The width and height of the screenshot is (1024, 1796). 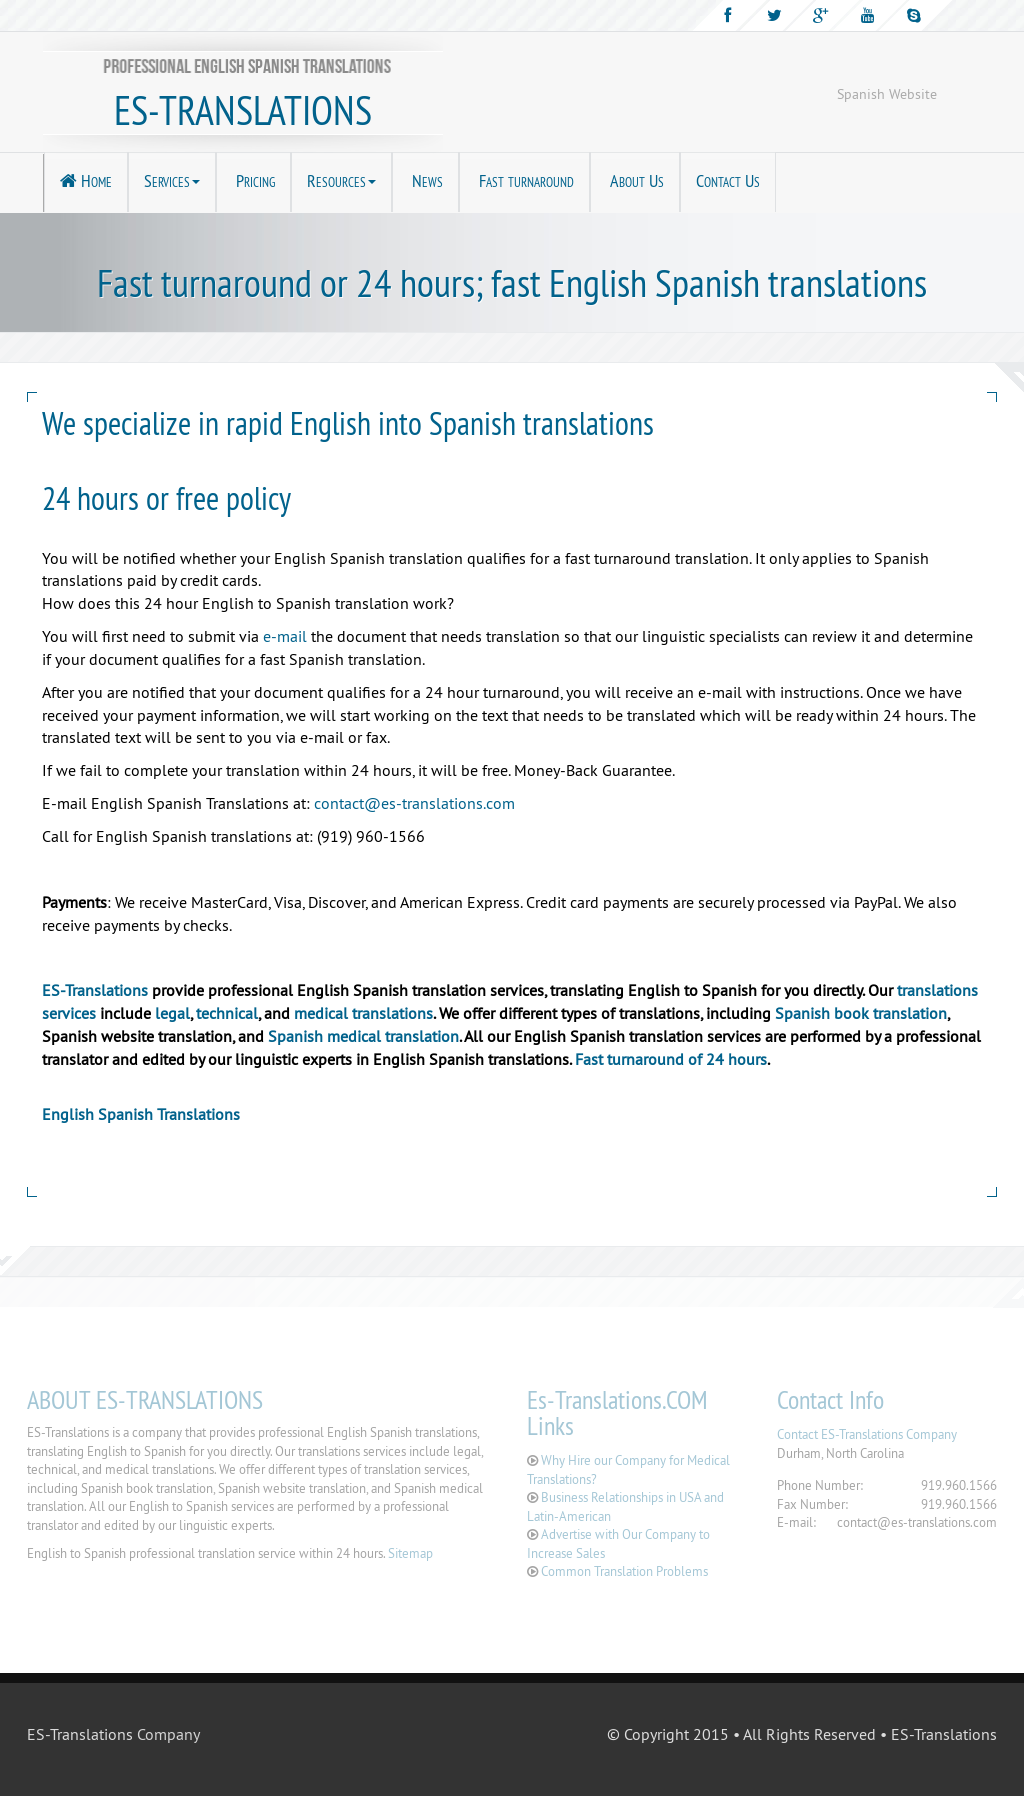 What do you see at coordinates (414, 803) in the screenshot?
I see `contact@es-translations.com` at bounding box center [414, 803].